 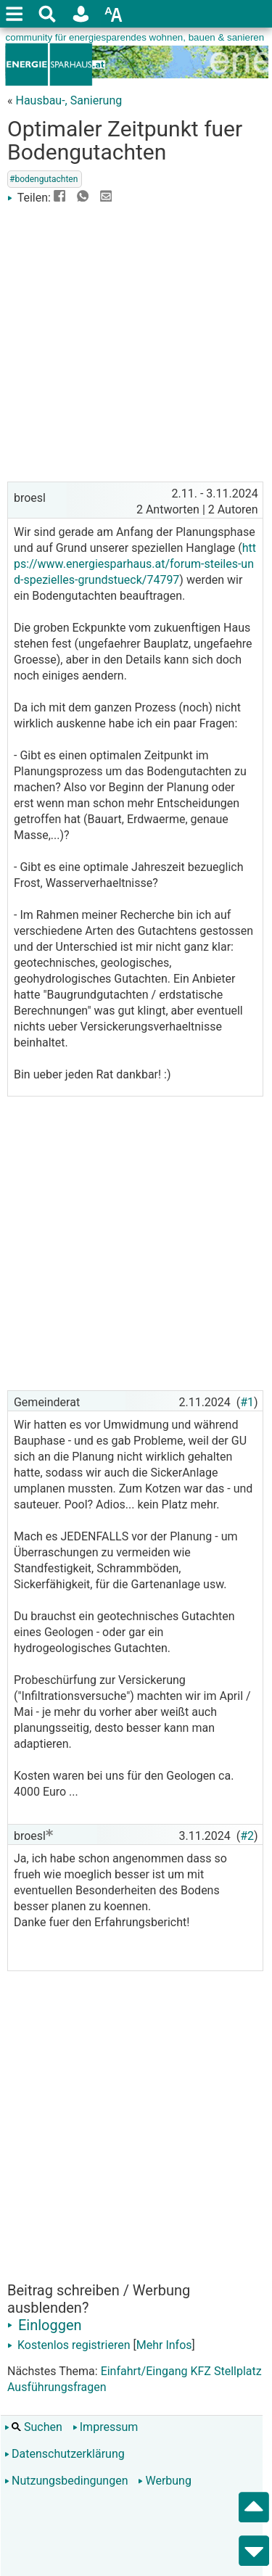 What do you see at coordinates (136, 342) in the screenshot?
I see `[Advertisement]` at bounding box center [136, 342].